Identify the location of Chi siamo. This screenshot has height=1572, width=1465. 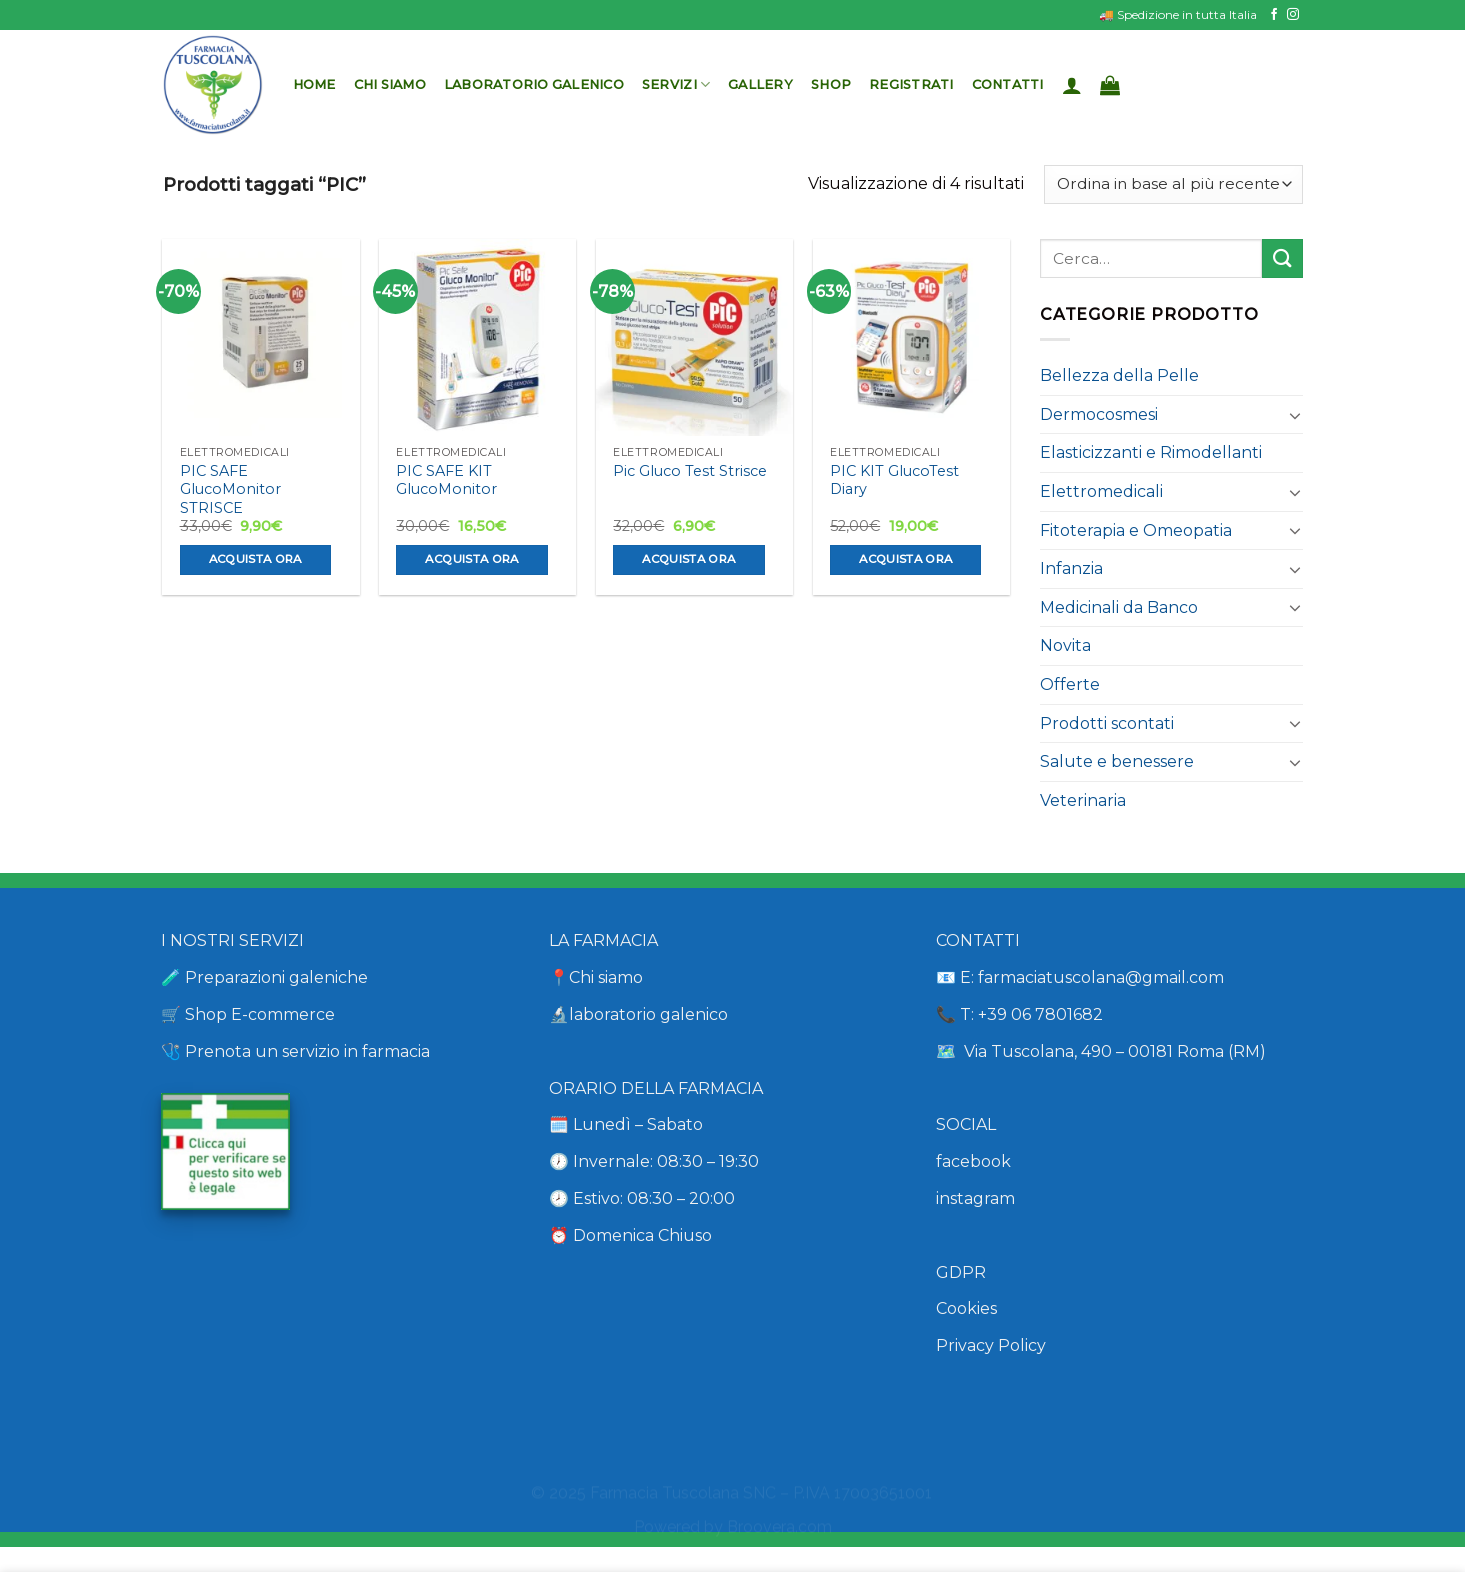
(390, 84).